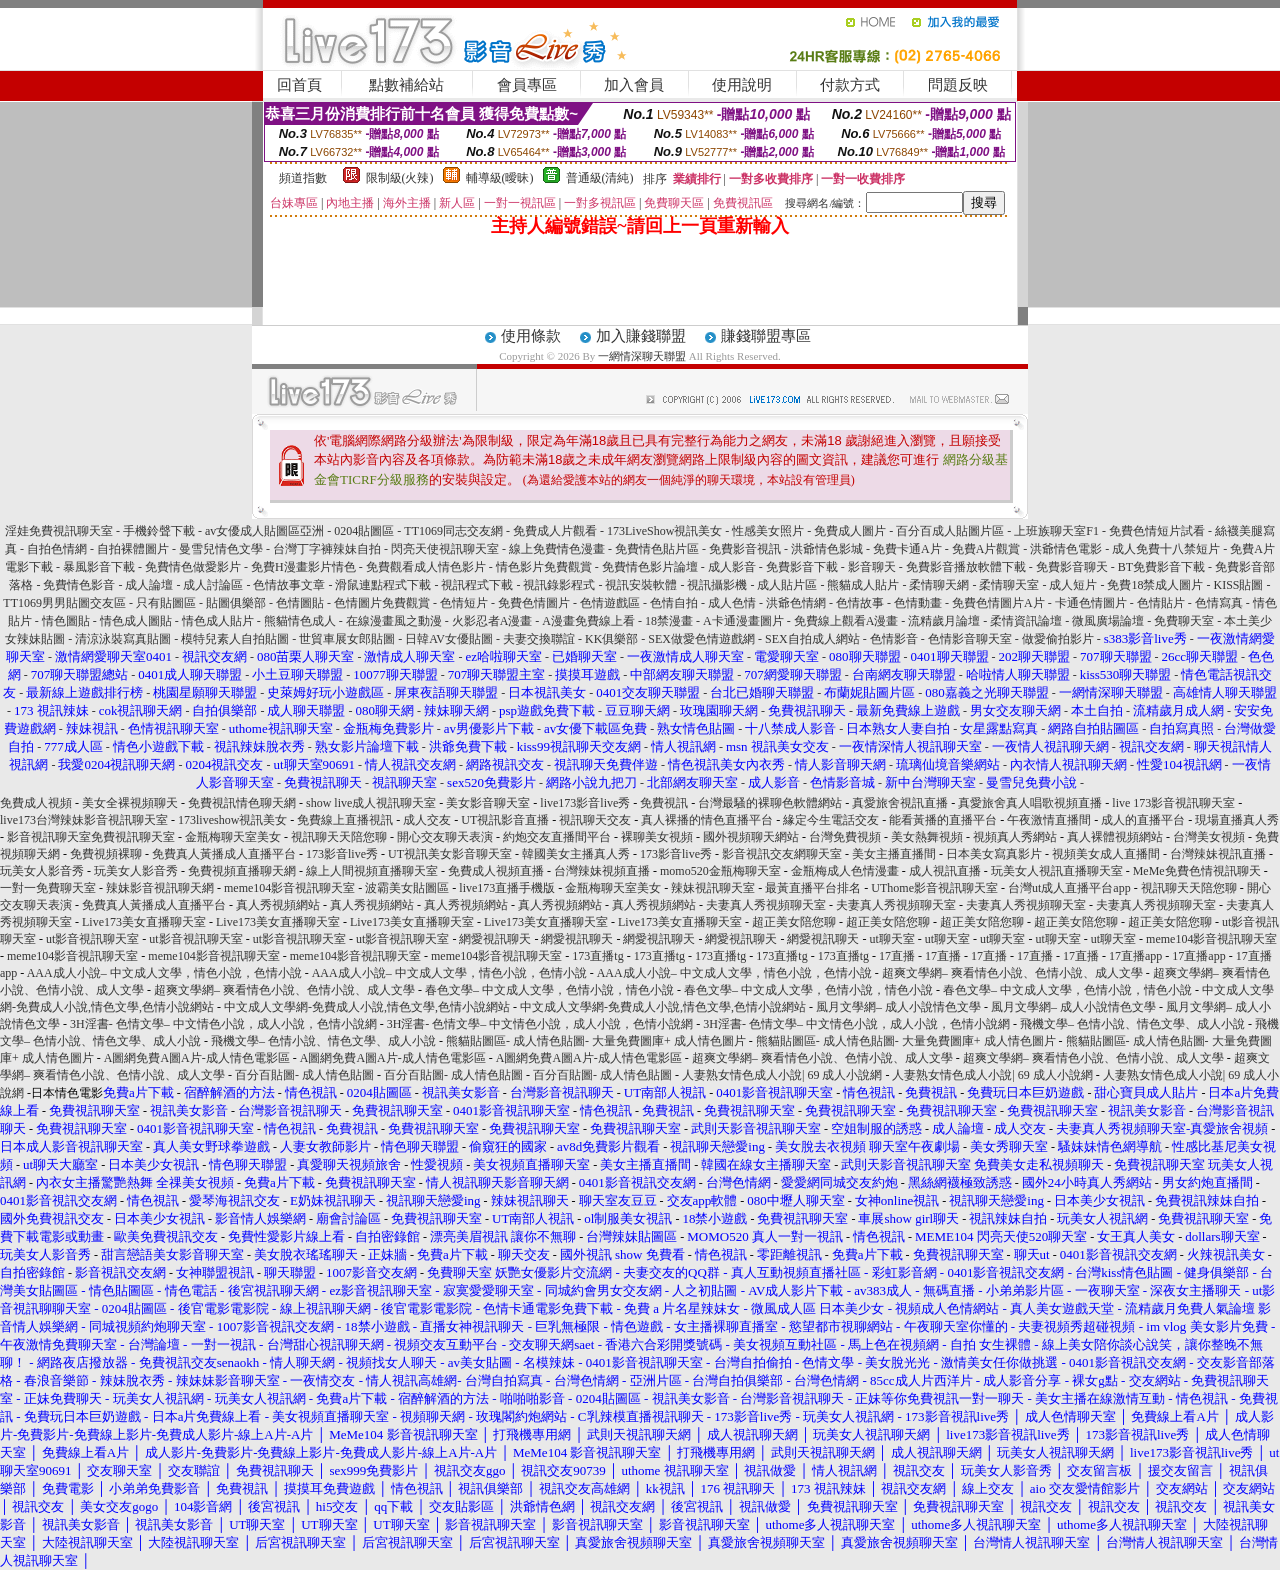 The width and height of the screenshot is (1280, 1570). I want to click on 美女主播直播間, so click(894, 854).